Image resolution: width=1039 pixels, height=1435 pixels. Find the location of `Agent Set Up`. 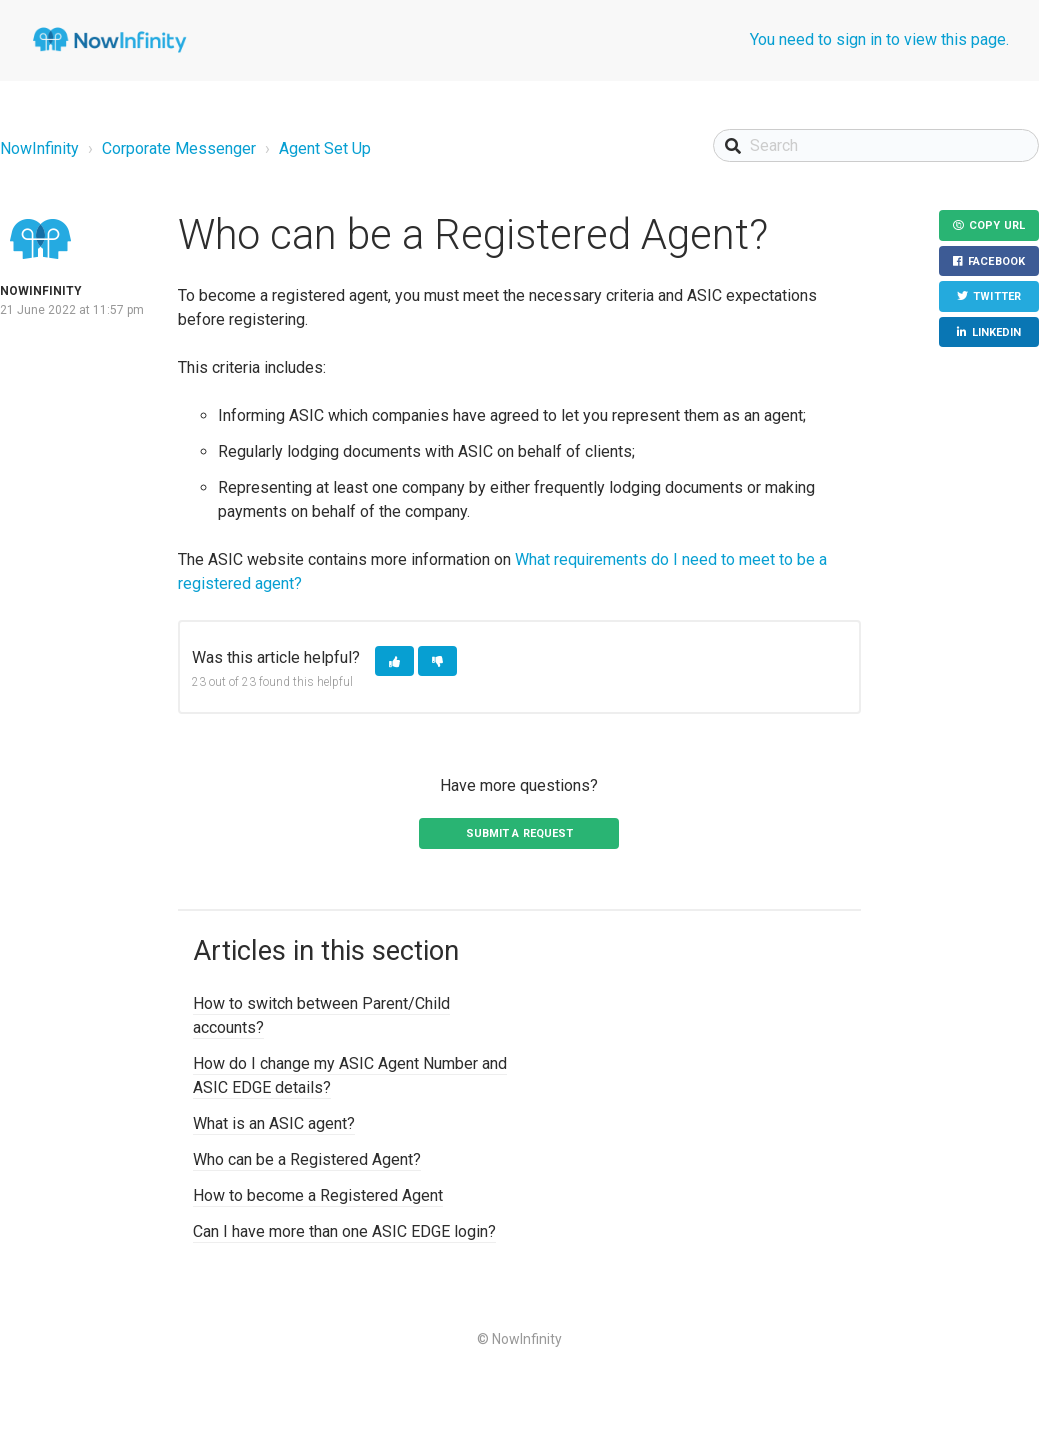

Agent Set Up is located at coordinates (325, 148).